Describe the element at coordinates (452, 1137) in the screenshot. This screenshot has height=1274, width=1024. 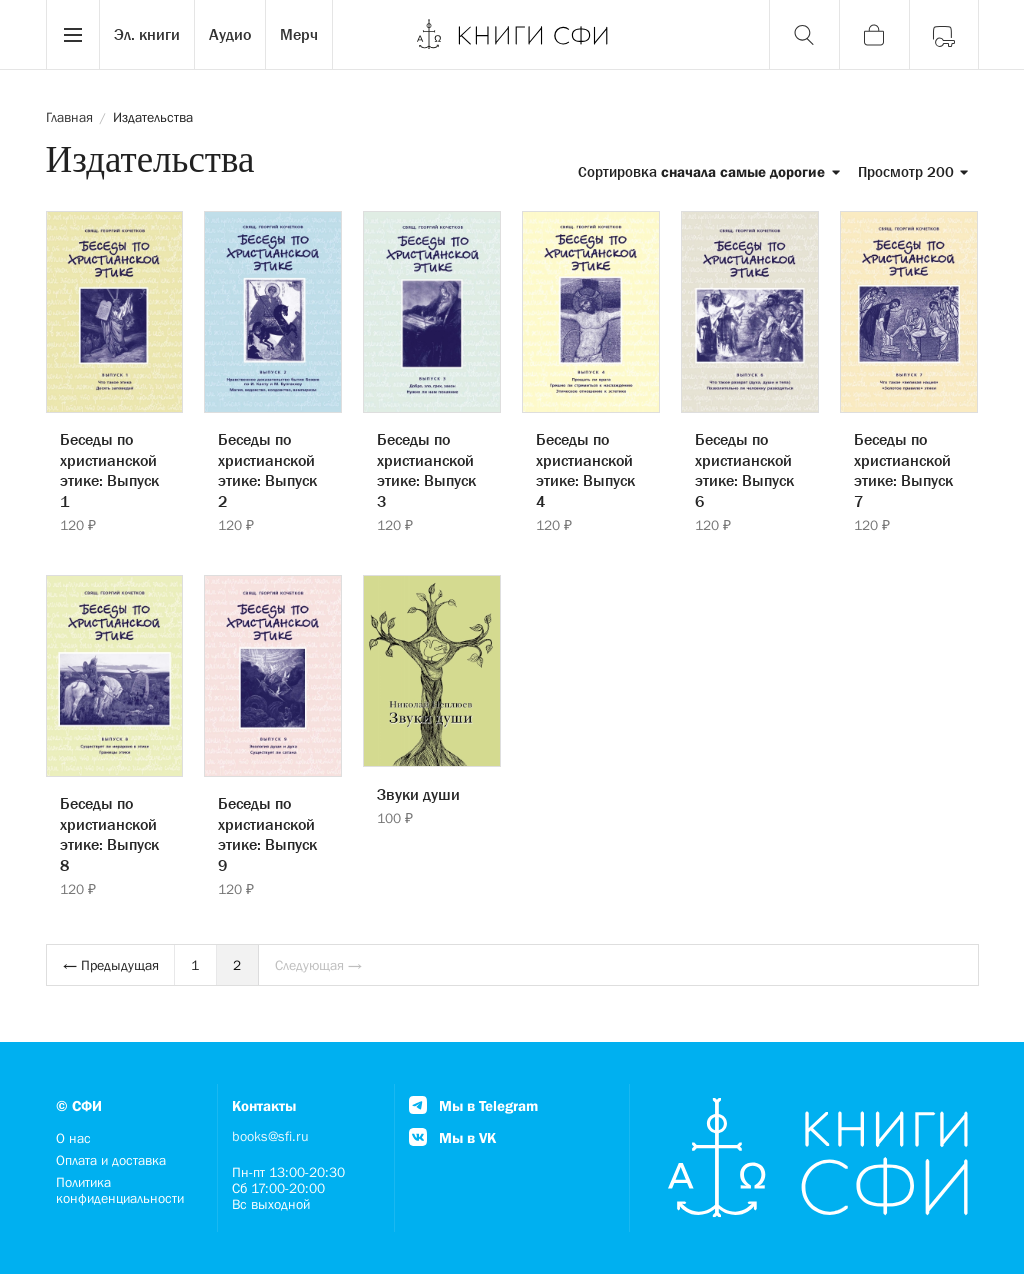
I see `Мы в VK` at that location.